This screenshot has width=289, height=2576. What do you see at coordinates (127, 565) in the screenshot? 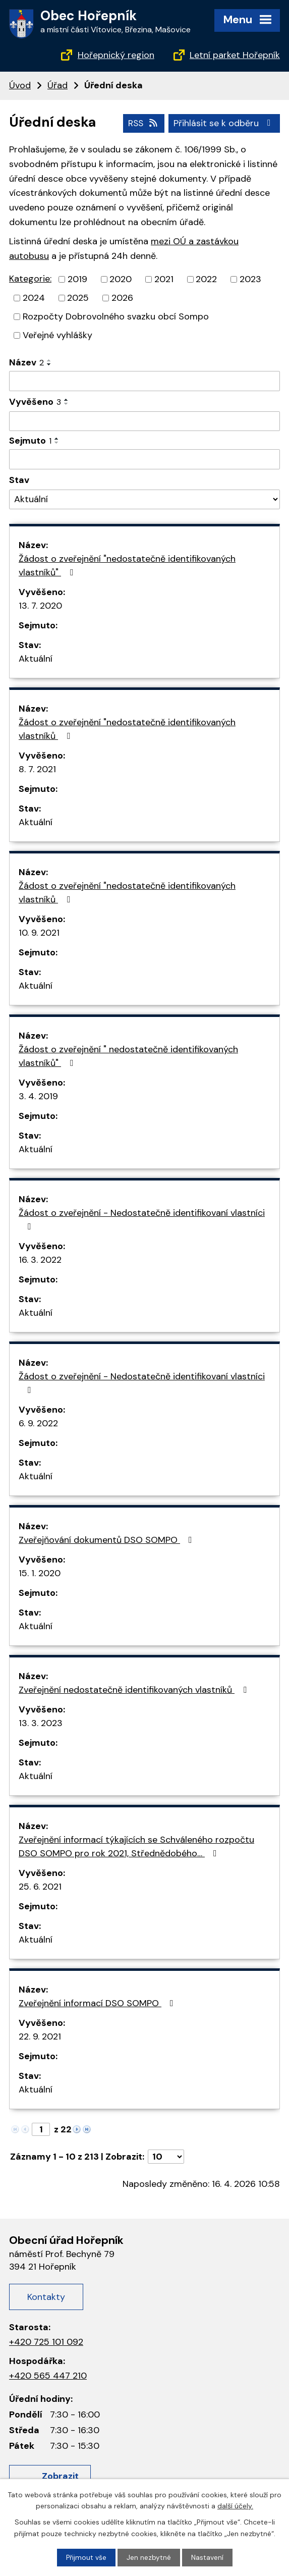
I see `Žádost o zveřejnění "nedostatečně identifikovaných vlastníků"` at bounding box center [127, 565].